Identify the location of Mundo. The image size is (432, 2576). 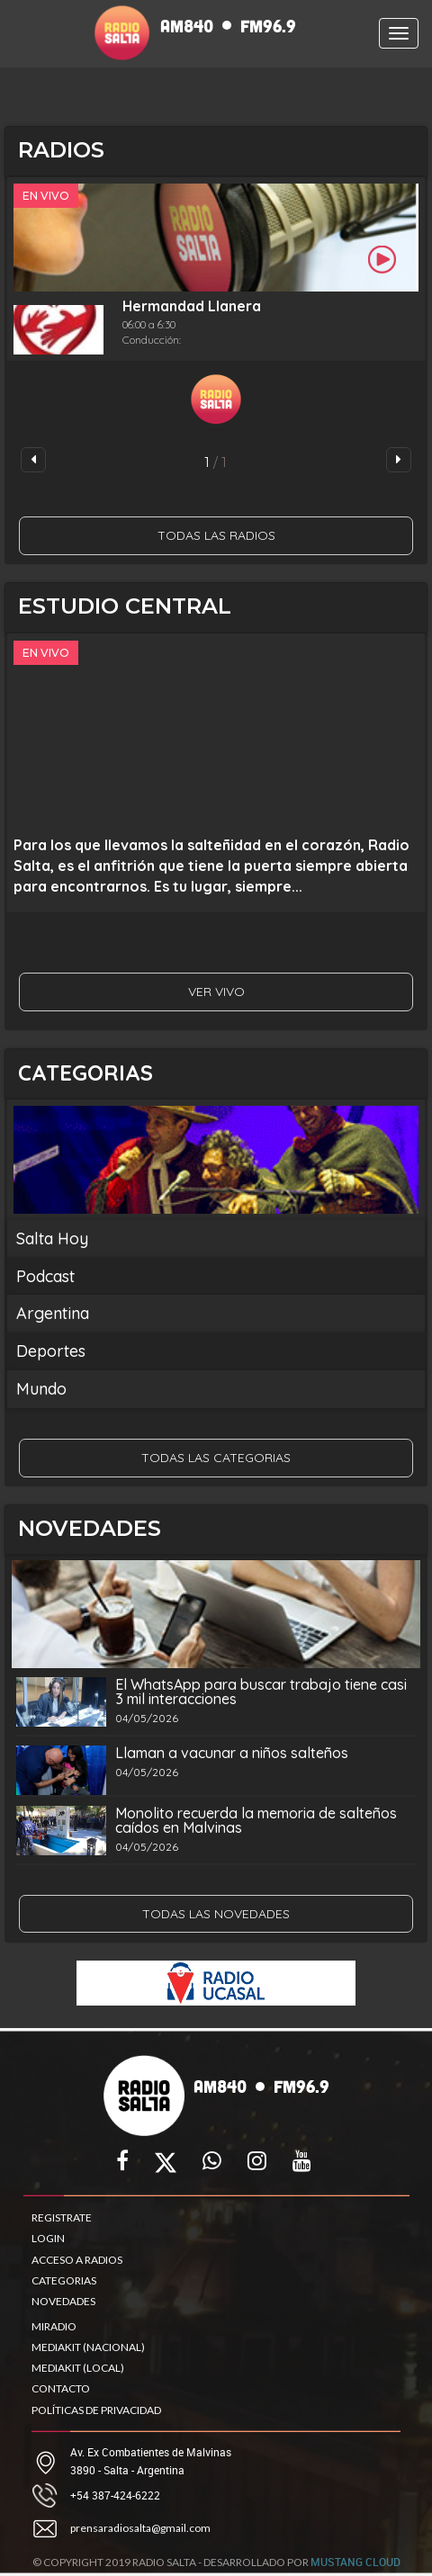
(41, 1388).